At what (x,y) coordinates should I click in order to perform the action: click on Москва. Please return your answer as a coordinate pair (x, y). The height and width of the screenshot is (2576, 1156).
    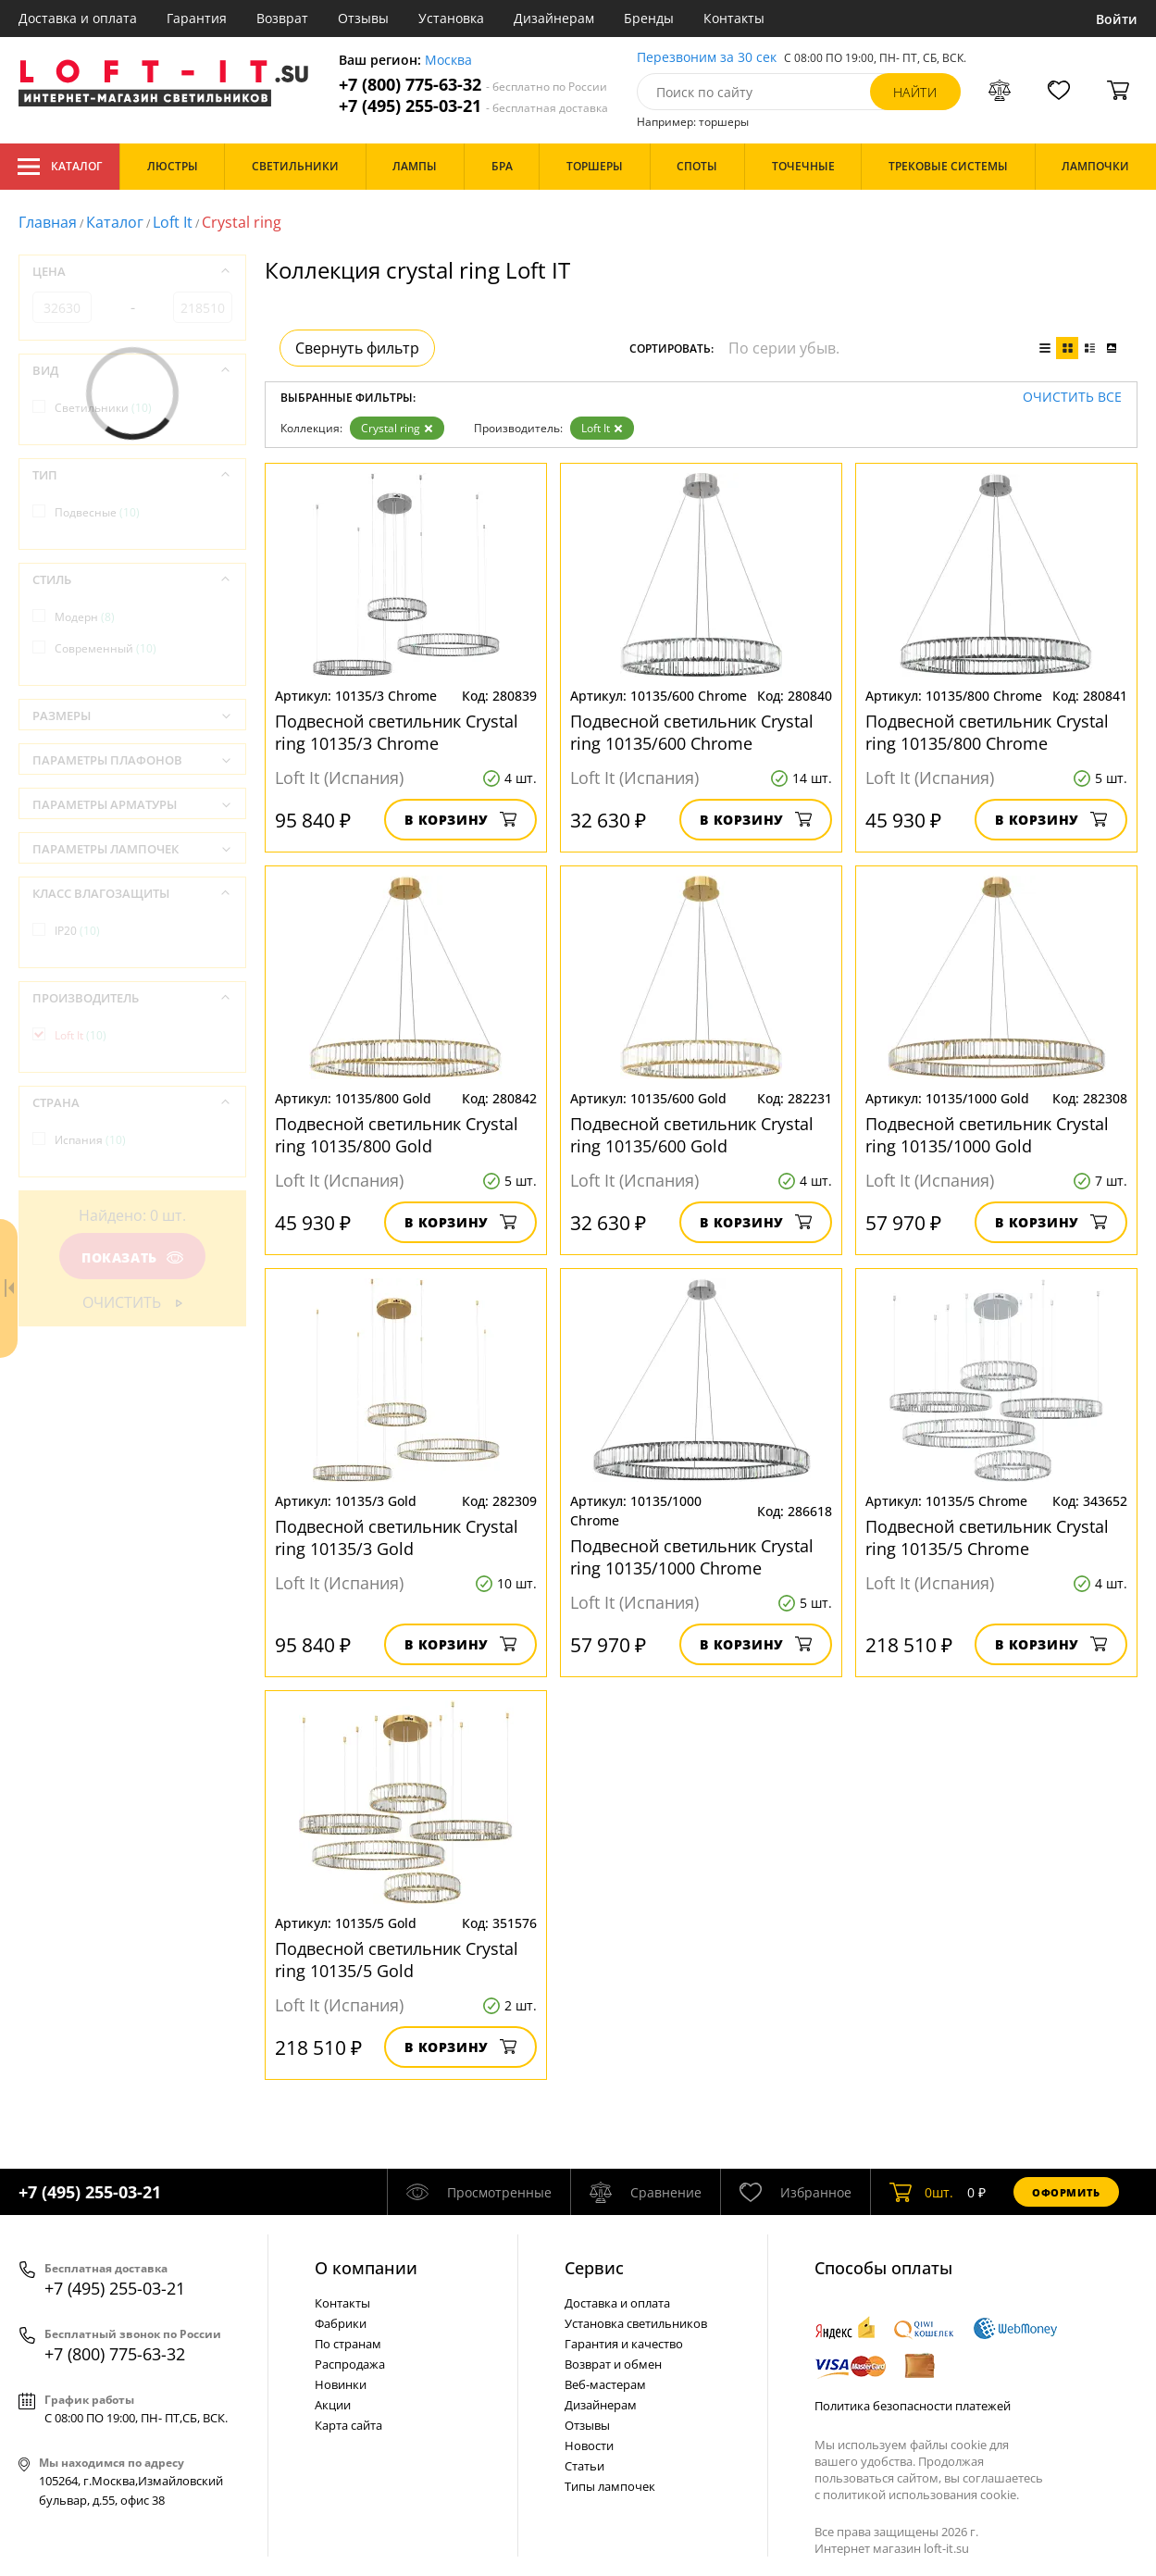
    Looking at the image, I should click on (448, 60).